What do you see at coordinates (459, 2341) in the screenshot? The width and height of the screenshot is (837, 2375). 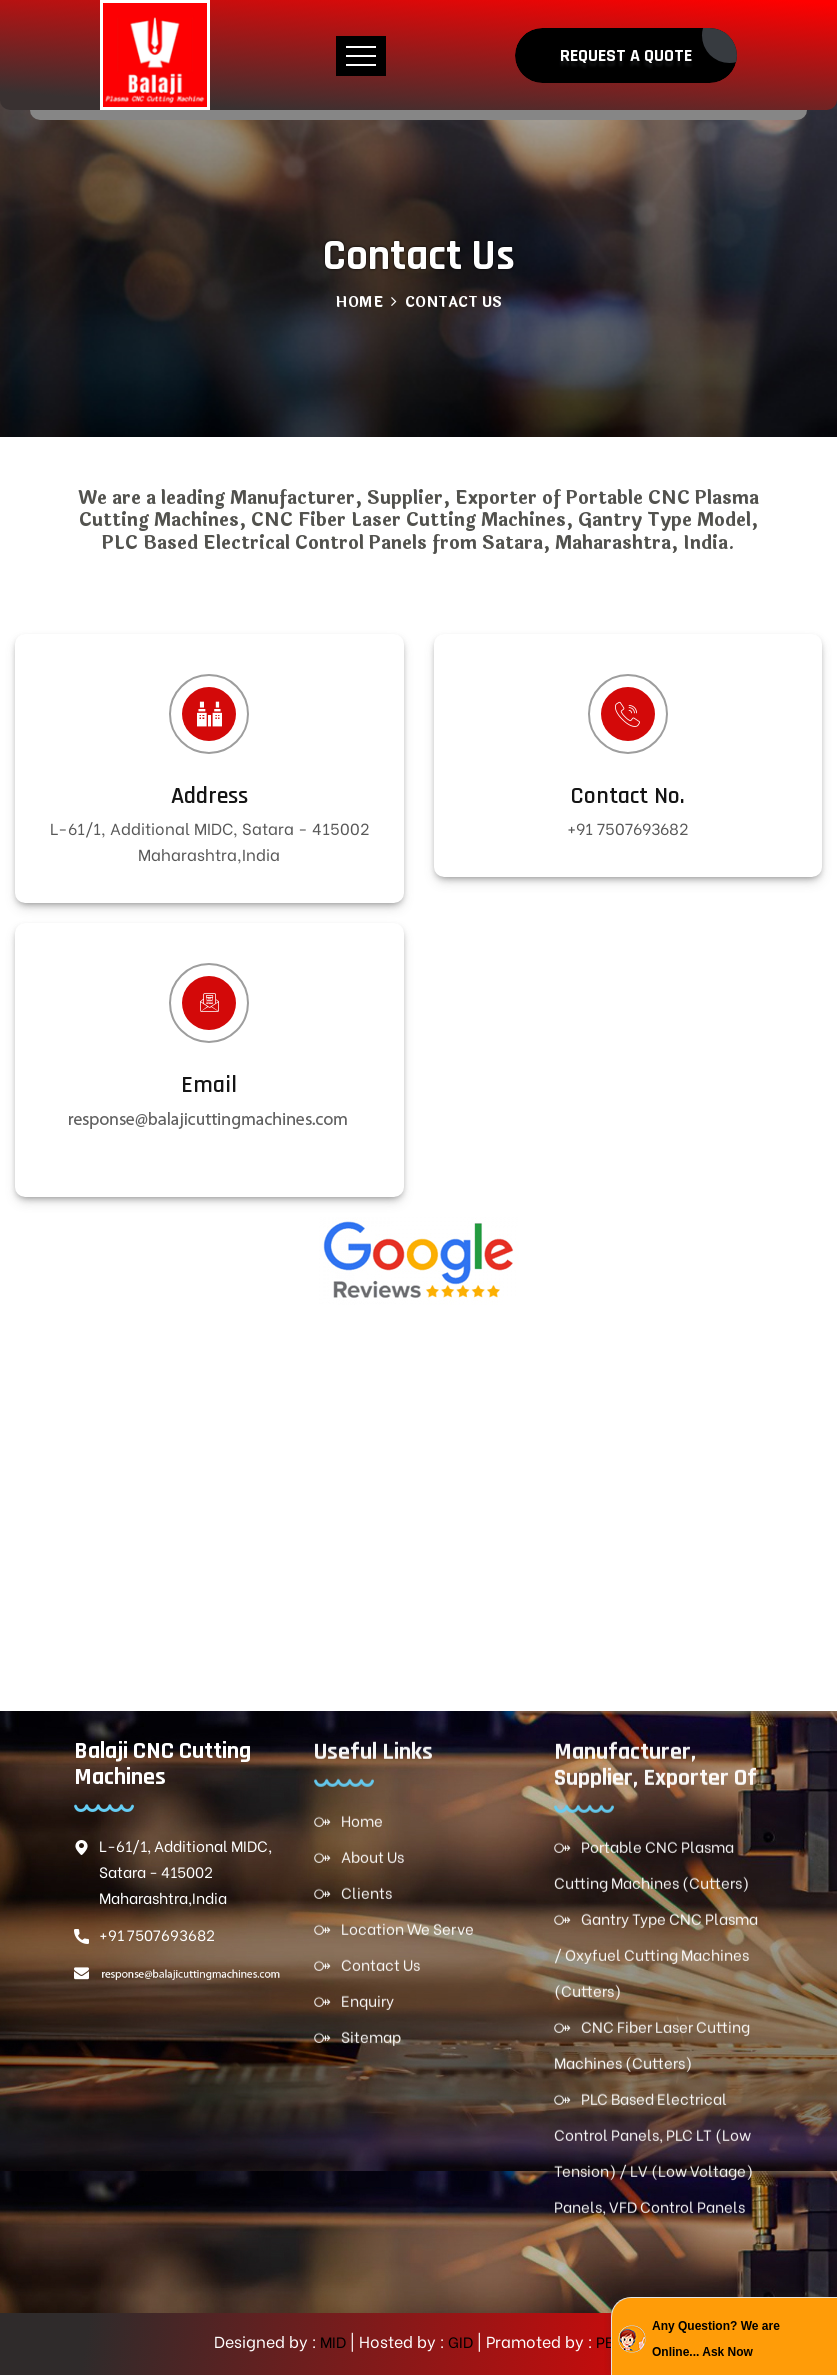 I see `GID` at bounding box center [459, 2341].